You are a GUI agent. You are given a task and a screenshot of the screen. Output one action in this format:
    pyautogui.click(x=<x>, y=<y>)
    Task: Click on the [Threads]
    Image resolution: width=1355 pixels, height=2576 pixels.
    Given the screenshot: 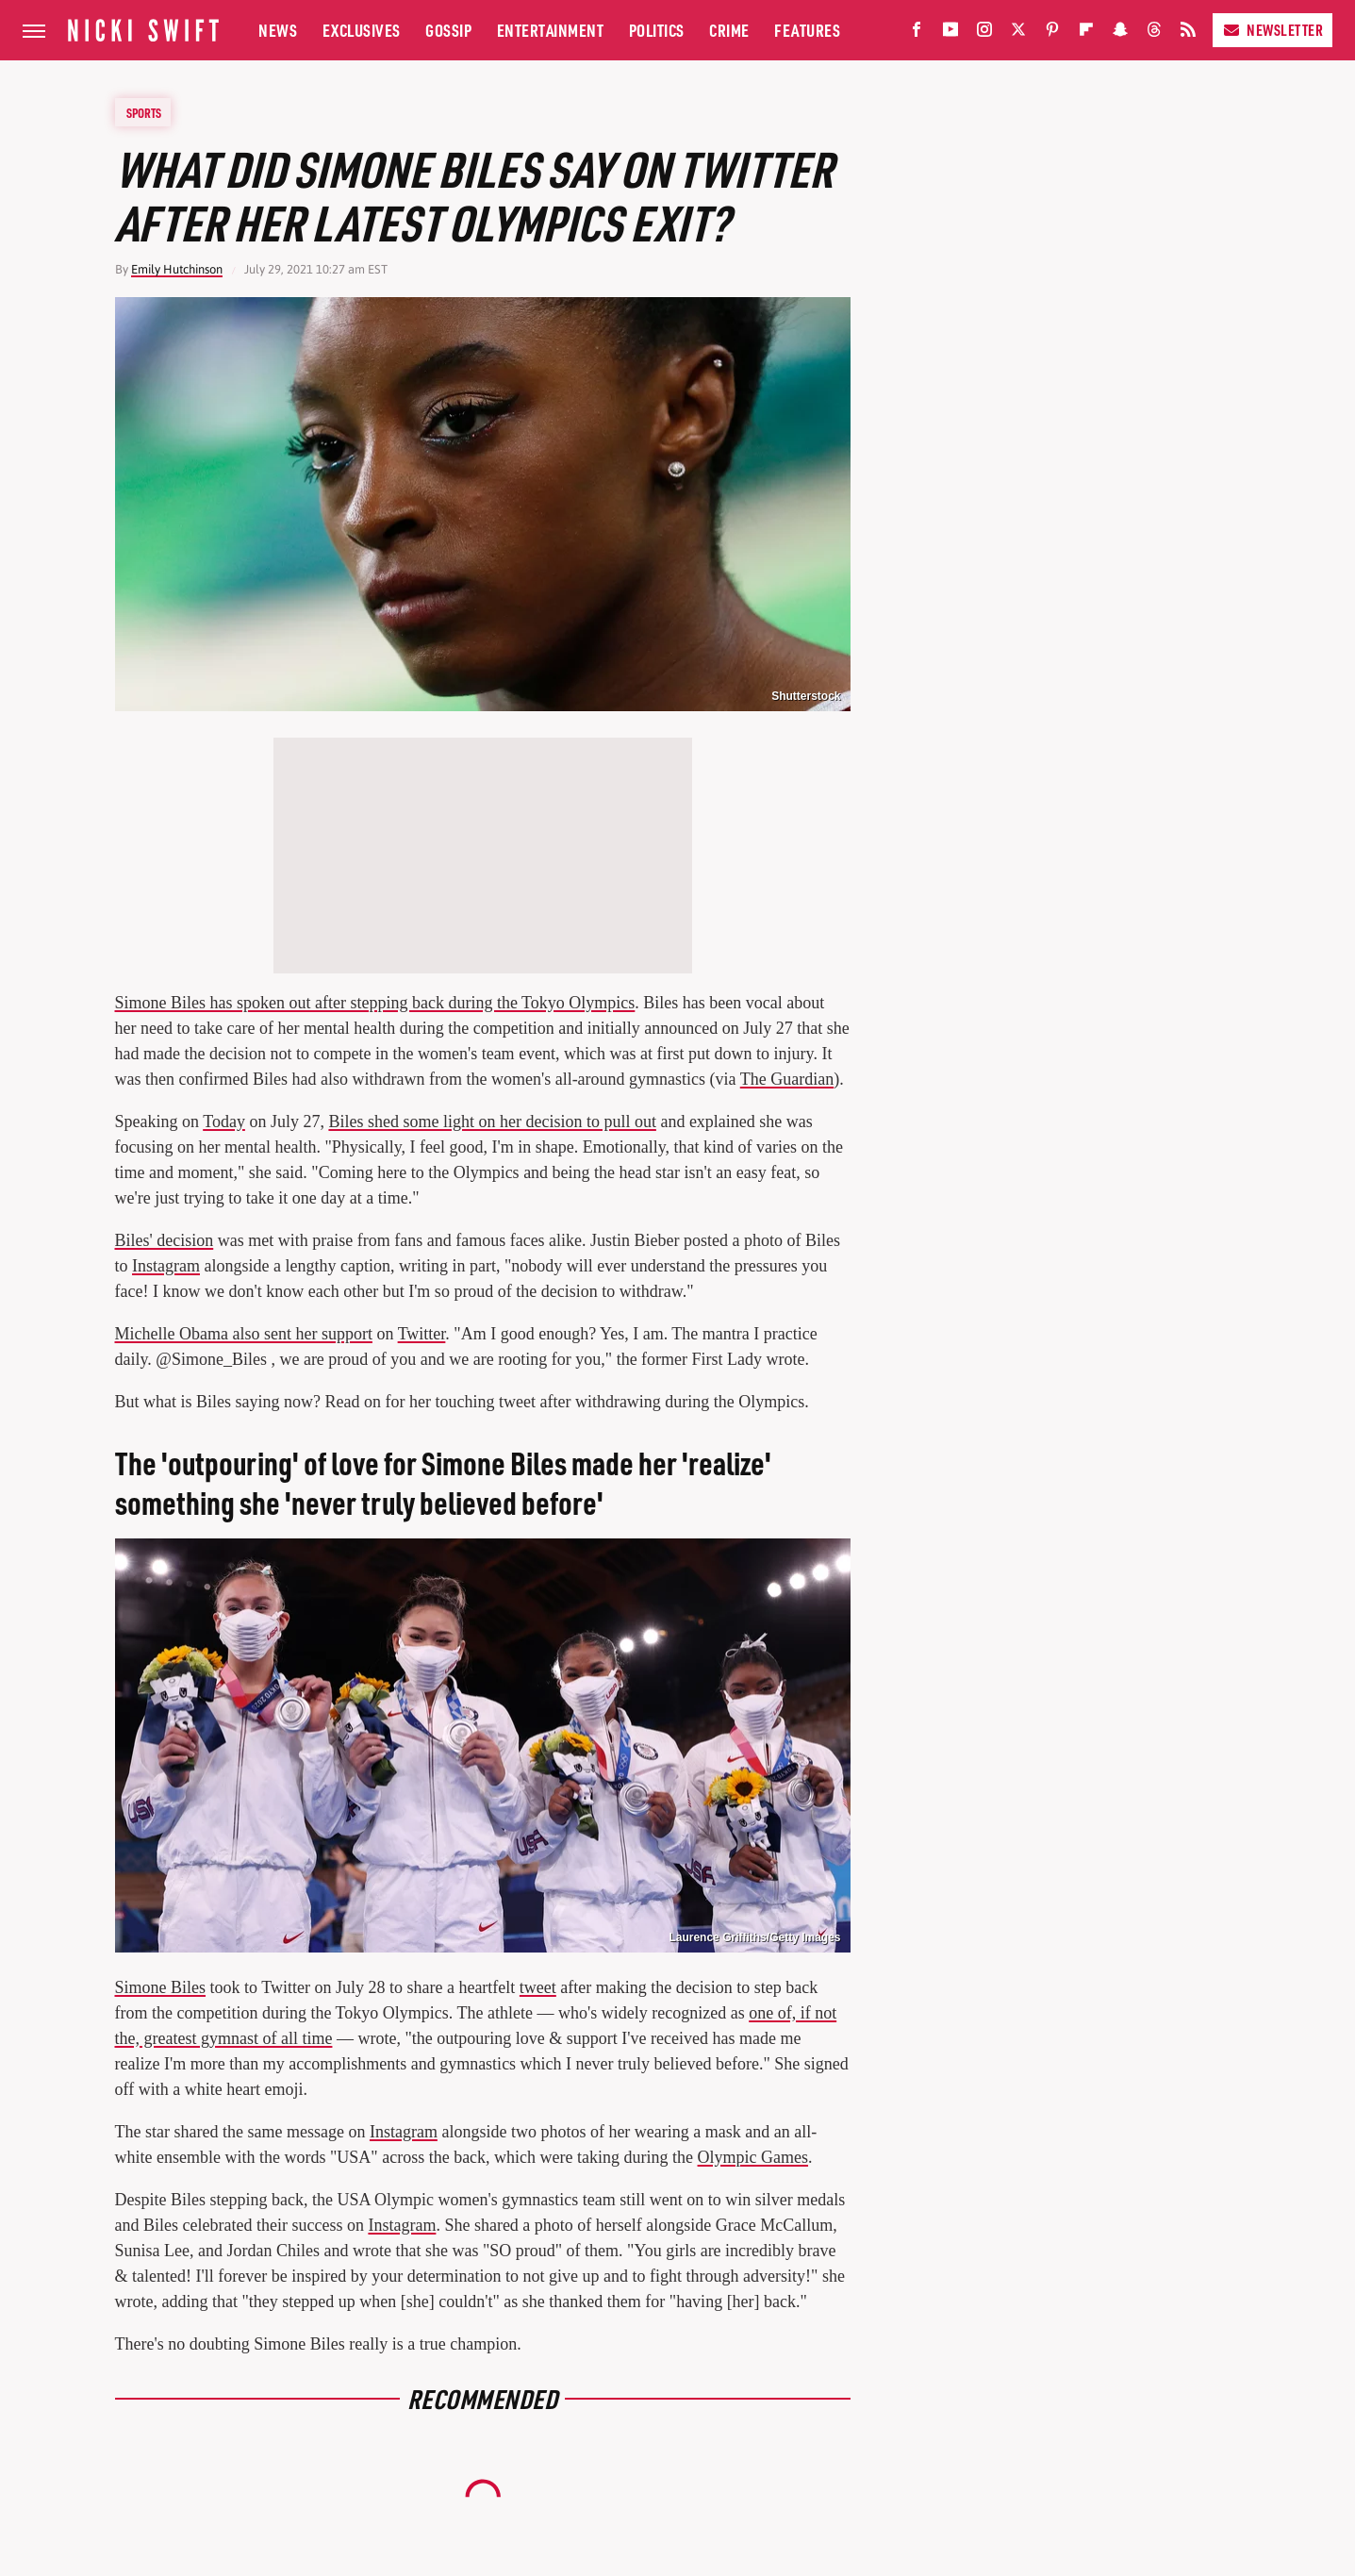 What is the action you would take?
    pyautogui.click(x=1154, y=33)
    